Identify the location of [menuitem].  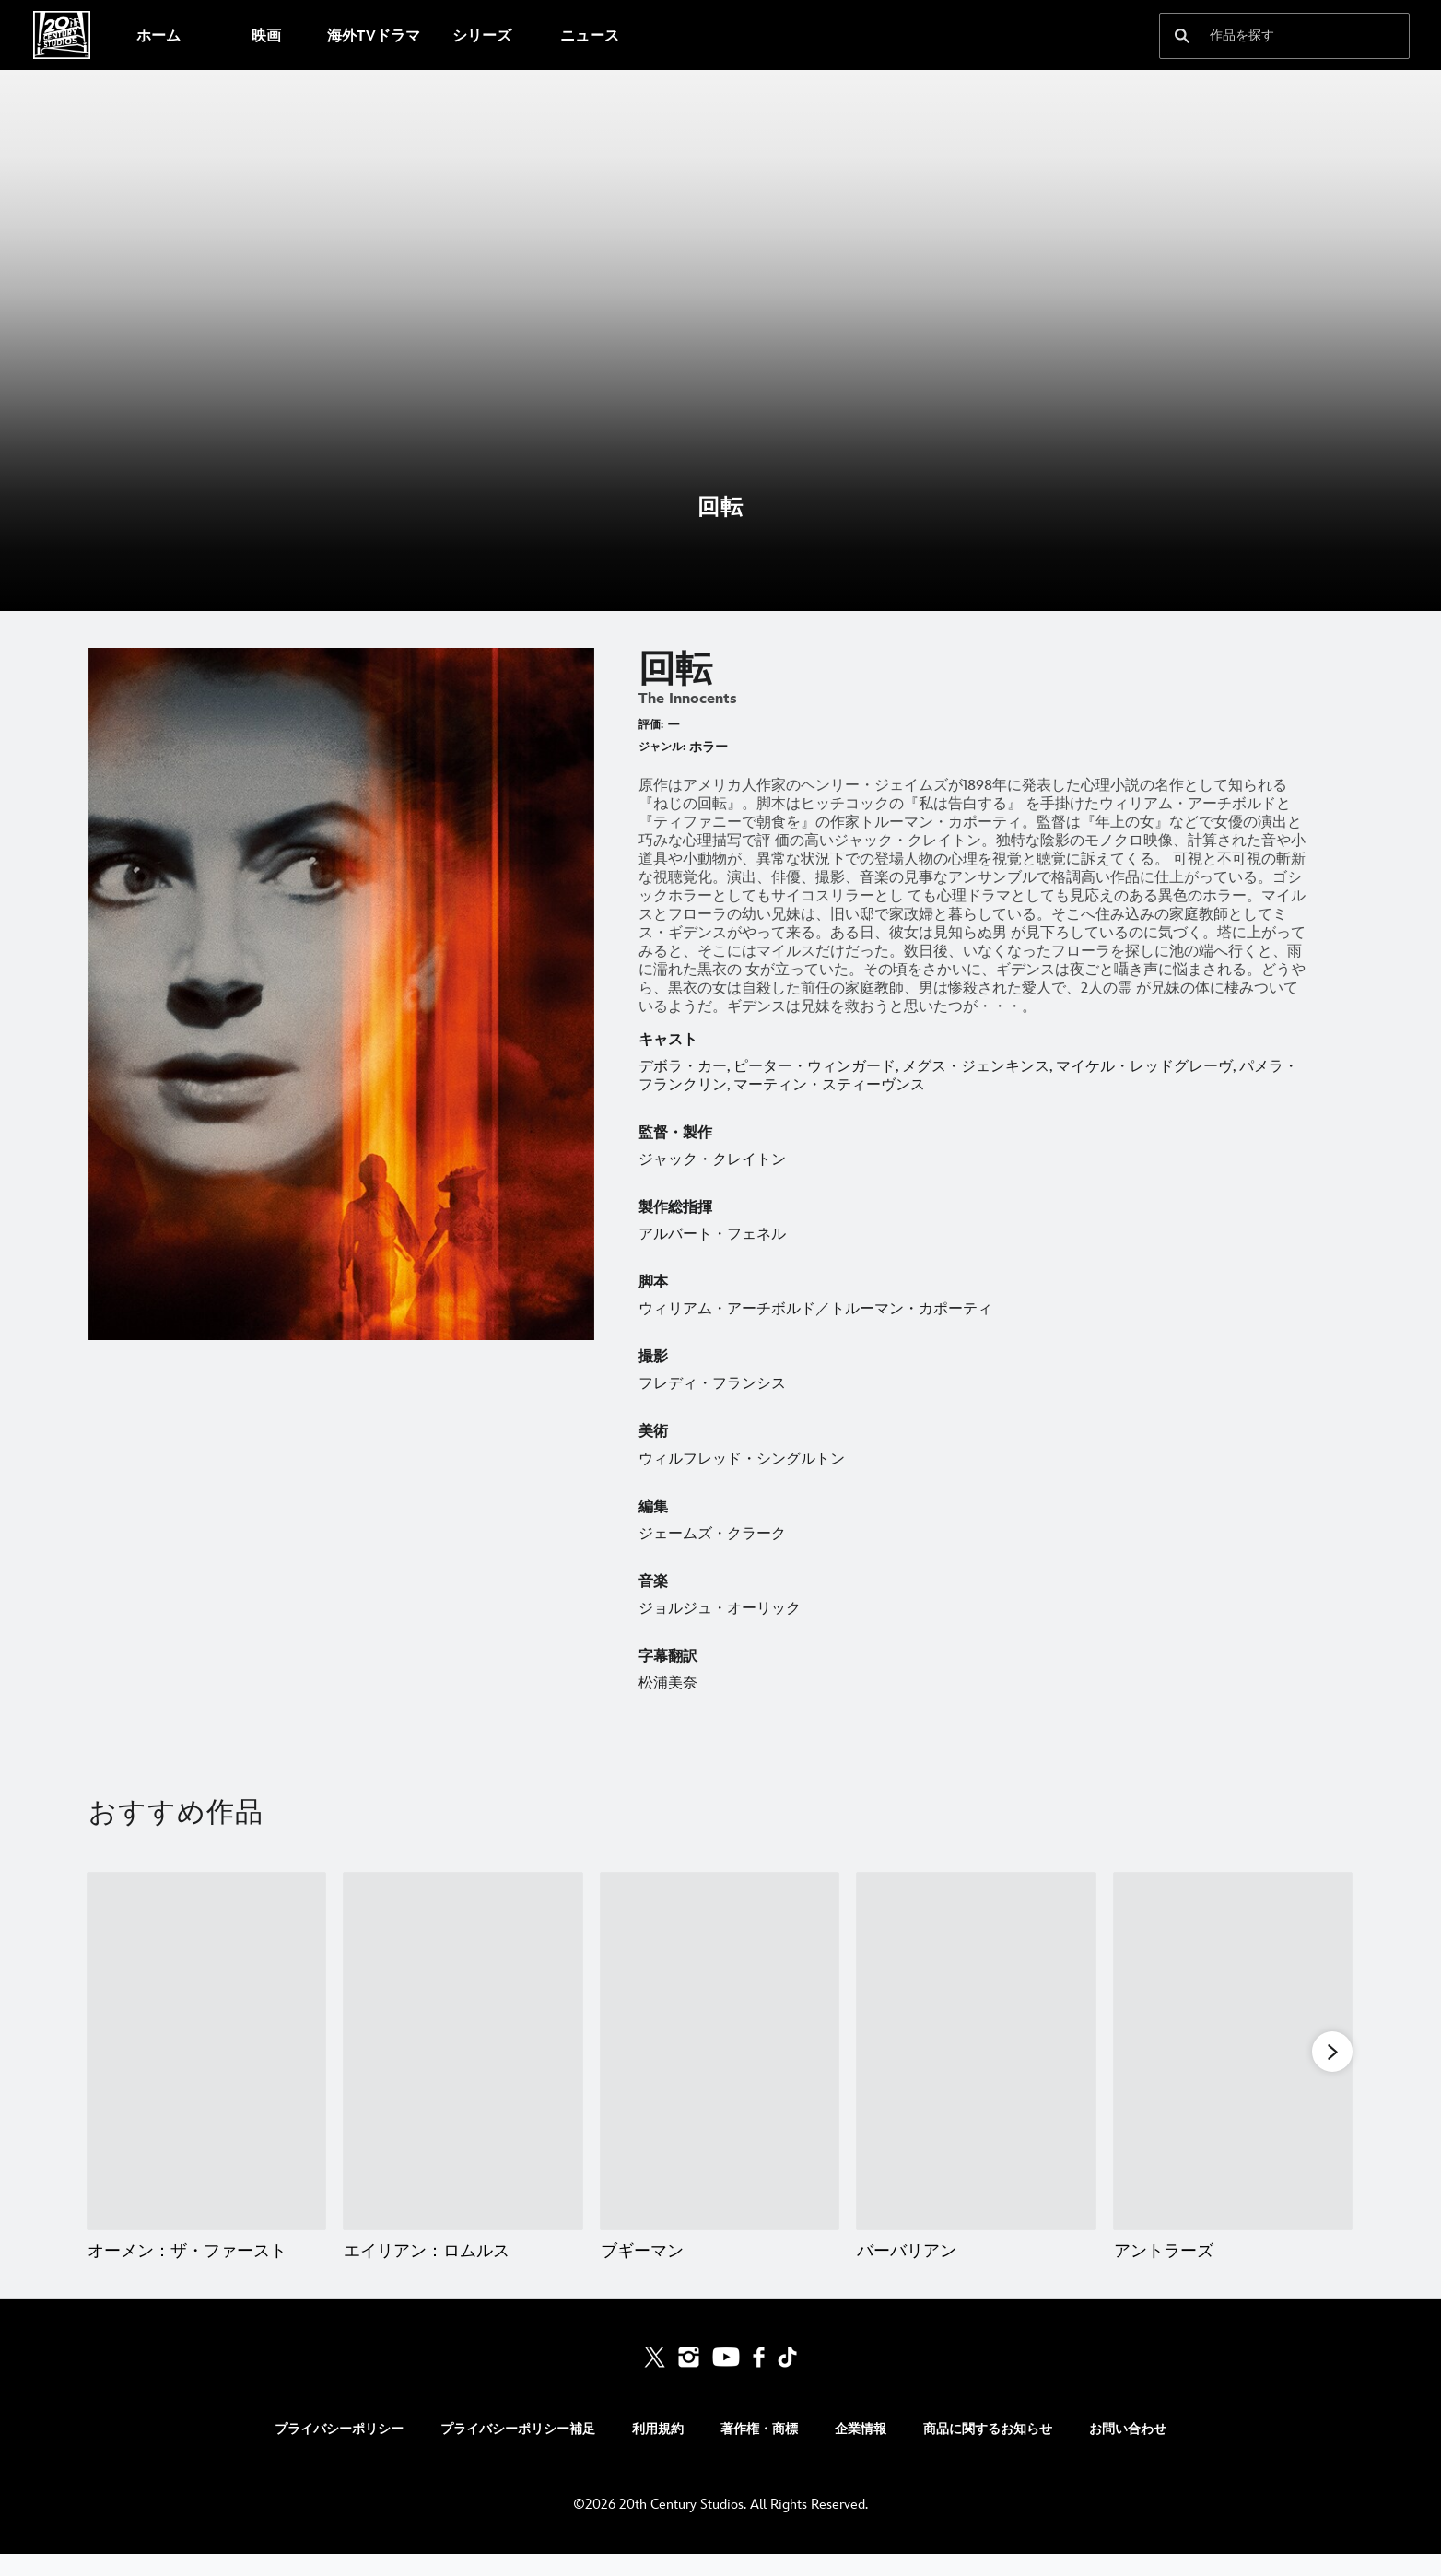
(158, 35).